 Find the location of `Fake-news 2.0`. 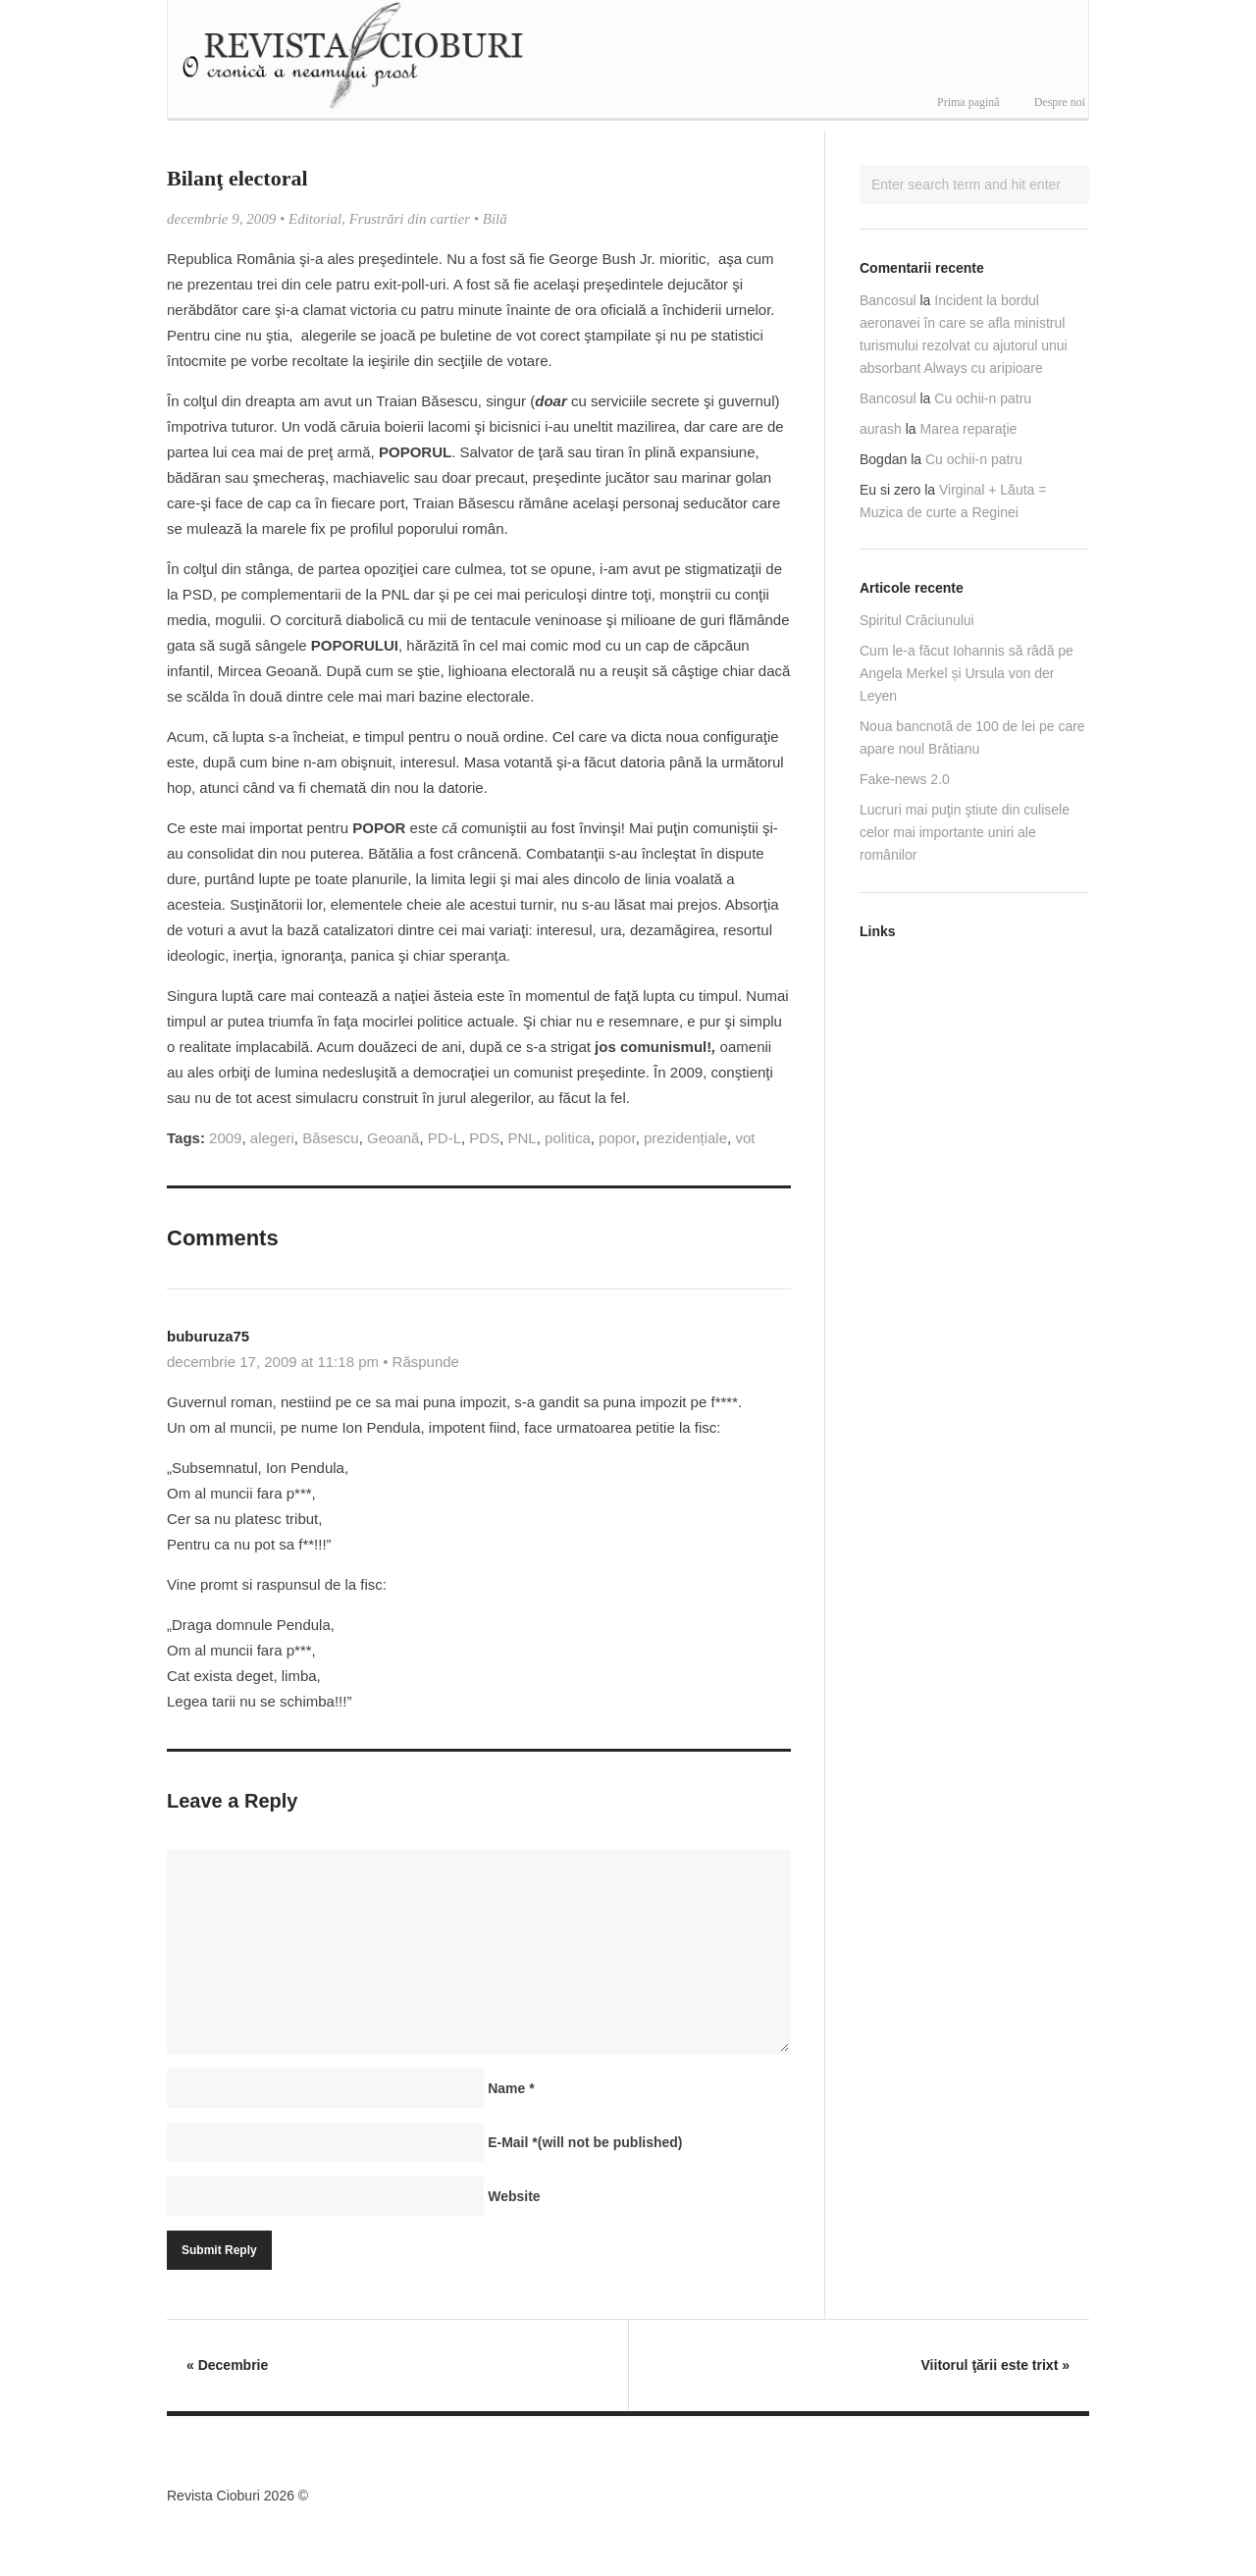

Fake-news 2.0 is located at coordinates (905, 779).